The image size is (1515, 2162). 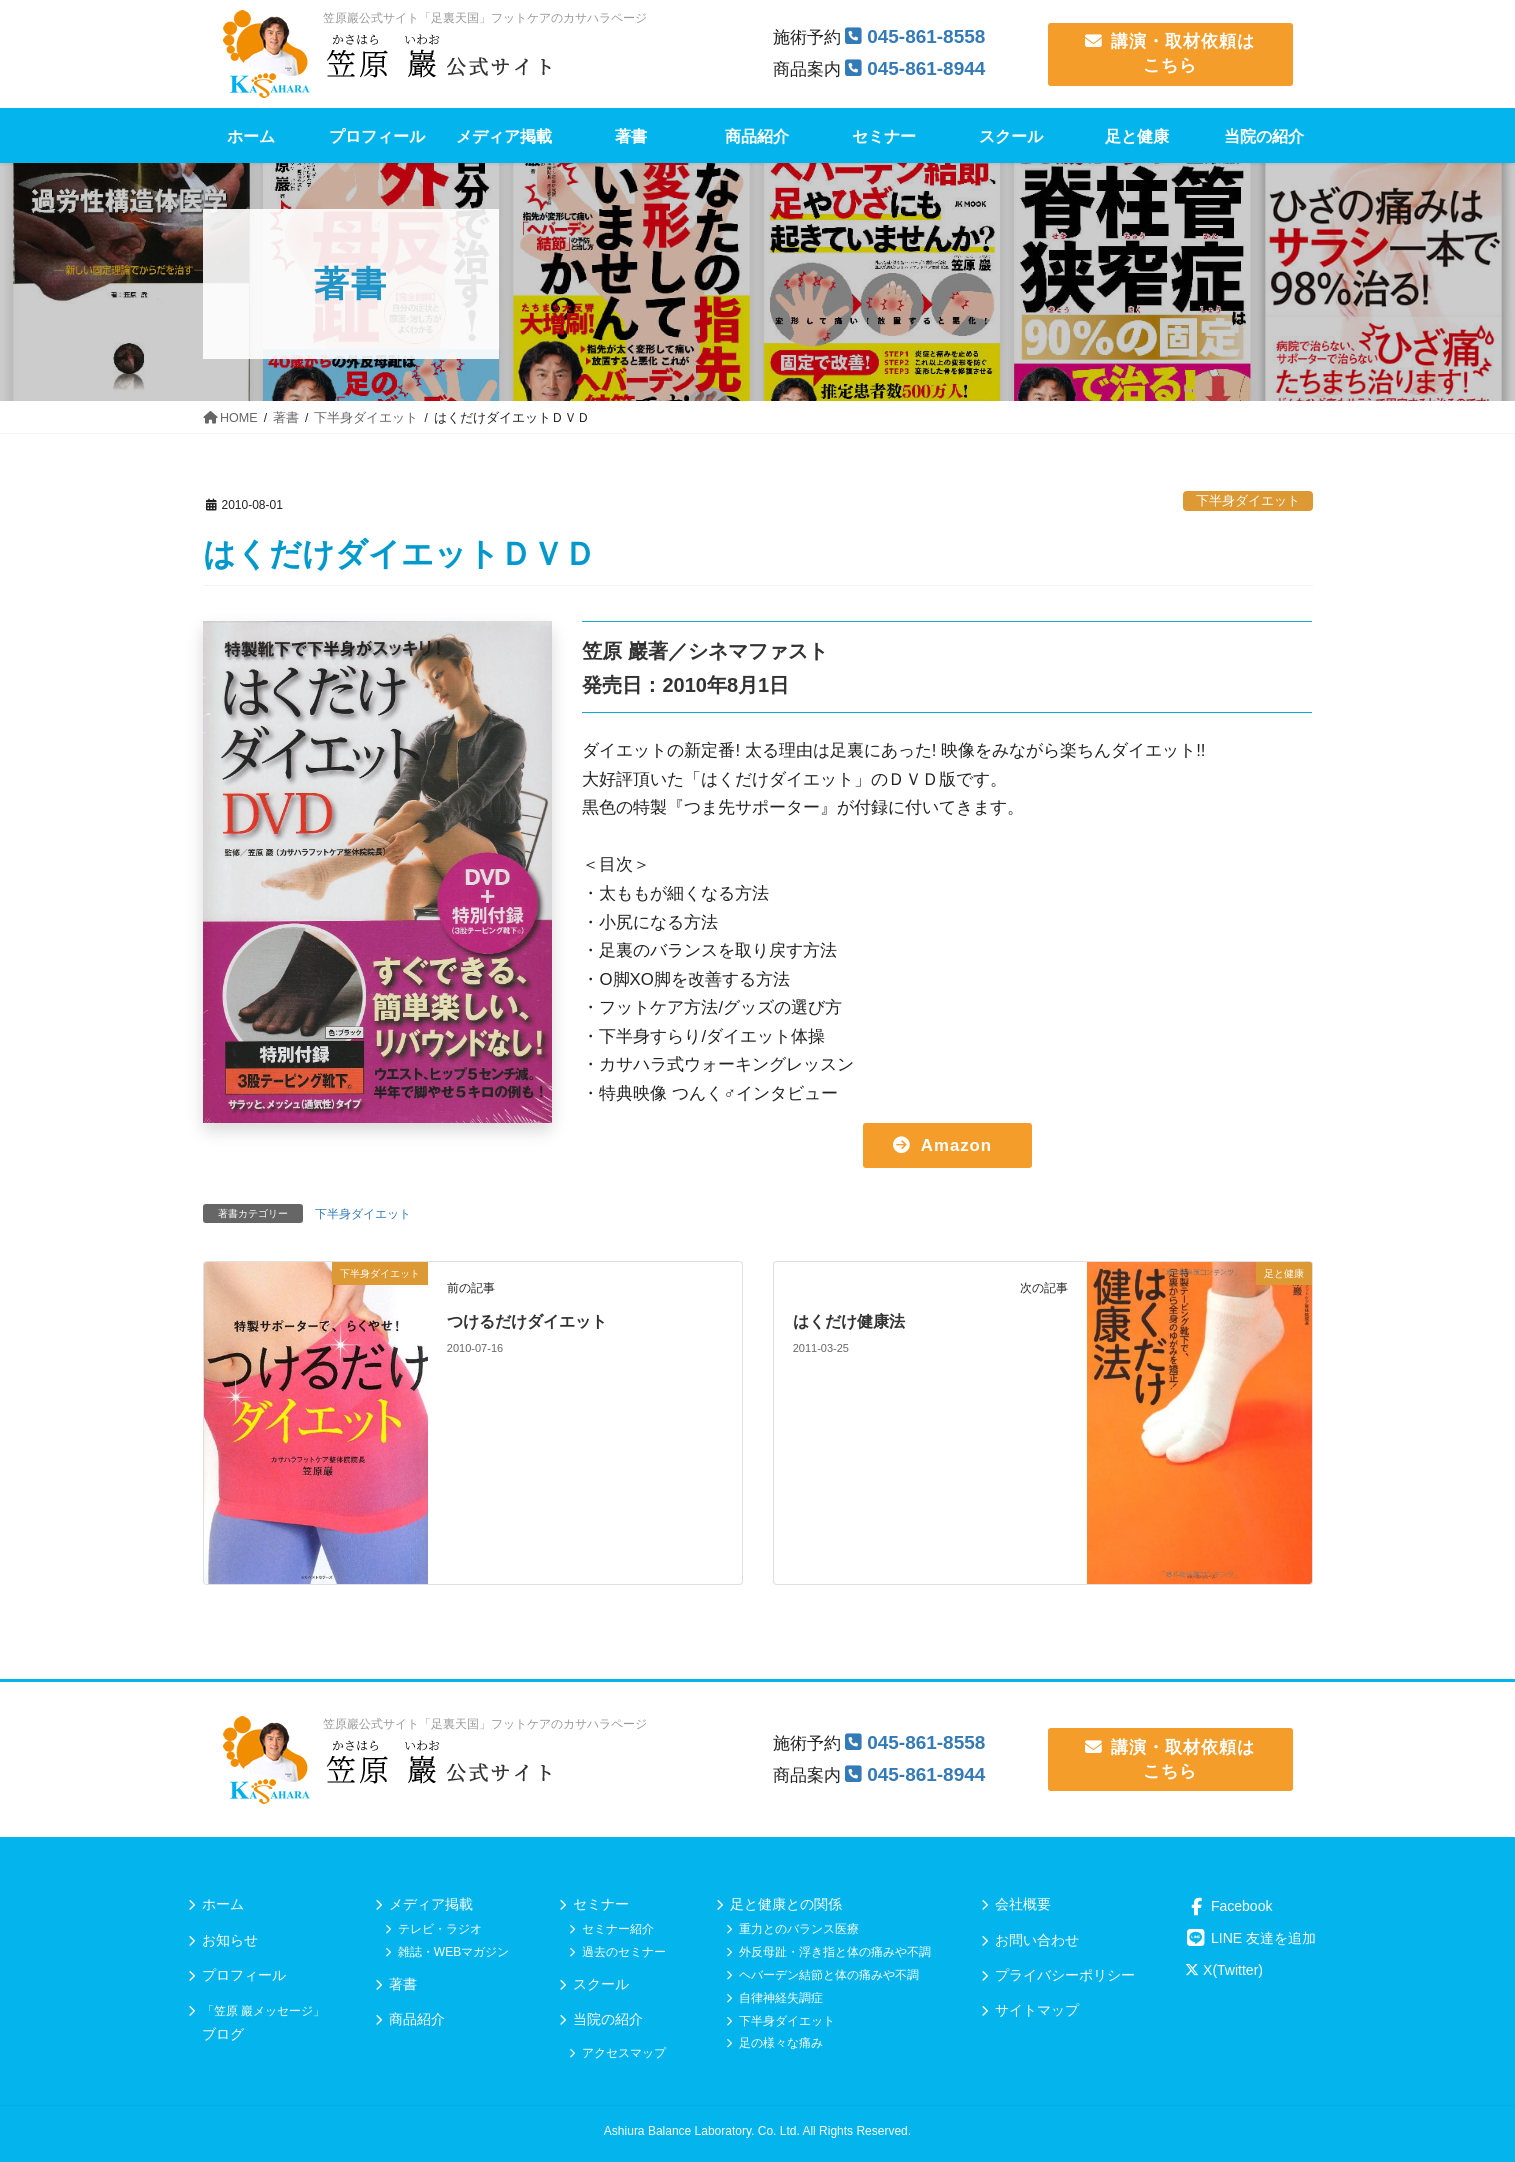 What do you see at coordinates (926, 68) in the screenshot?
I see `045-861-8944` at bounding box center [926, 68].